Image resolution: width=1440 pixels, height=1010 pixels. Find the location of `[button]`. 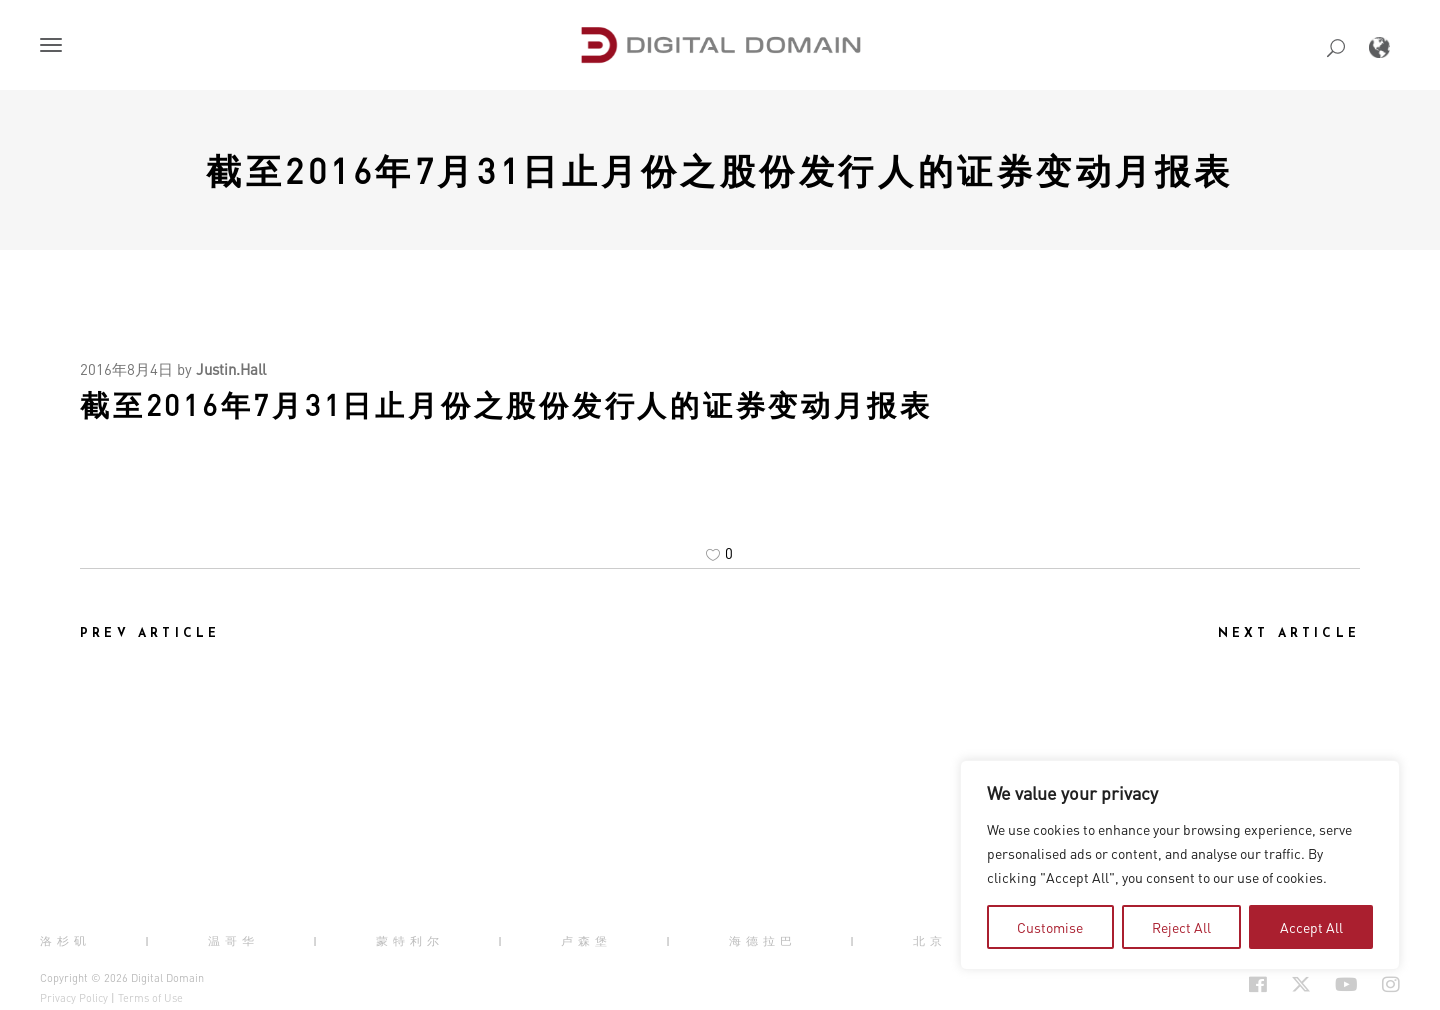

[button] is located at coordinates (55, 47).